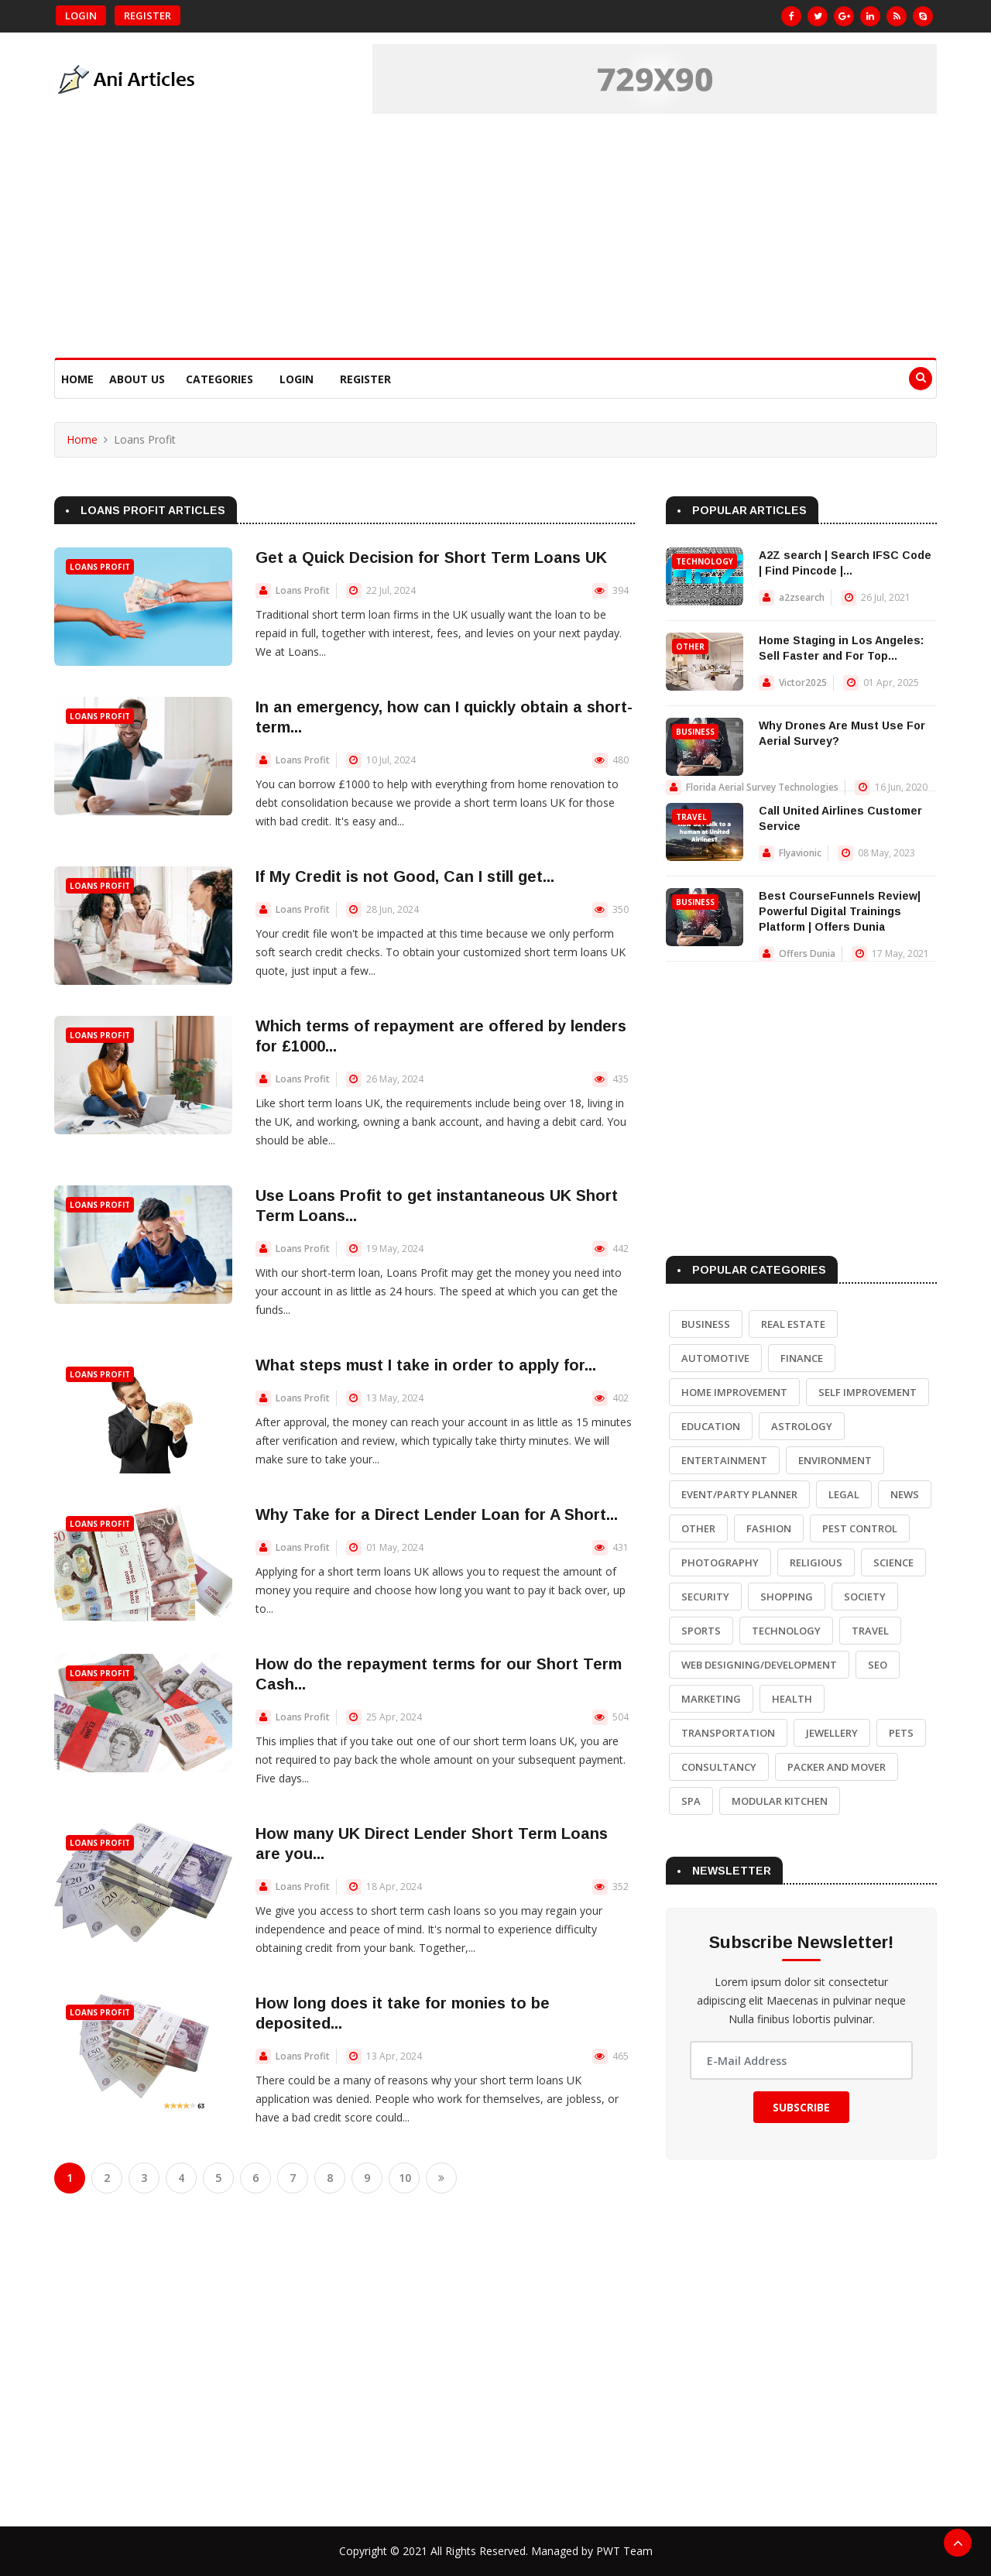 The image size is (991, 2576). Describe the element at coordinates (904, 1494) in the screenshot. I see `News` at that location.